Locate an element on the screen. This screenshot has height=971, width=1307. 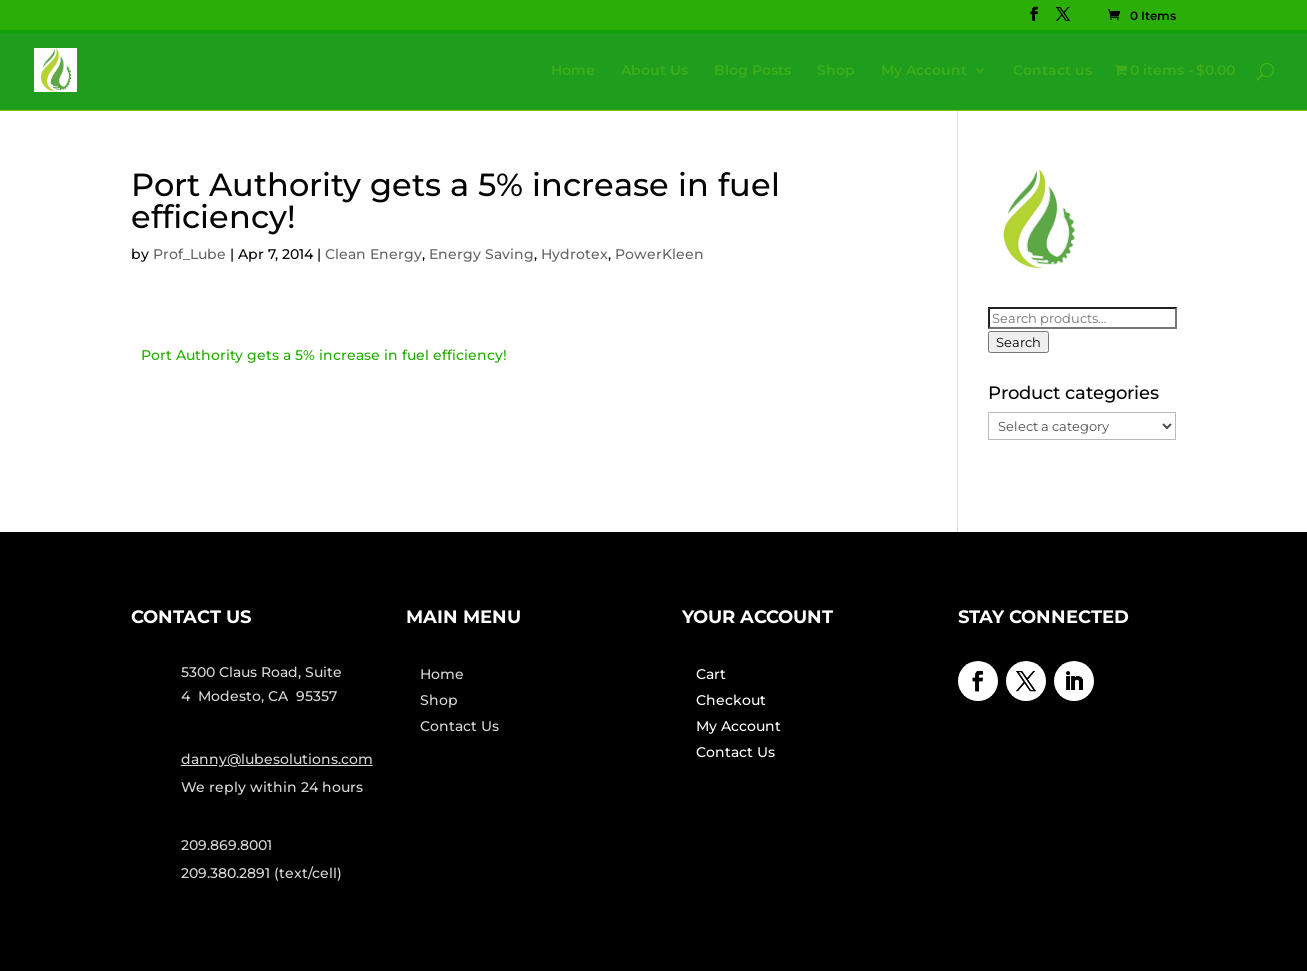
Shop is located at coordinates (836, 71).